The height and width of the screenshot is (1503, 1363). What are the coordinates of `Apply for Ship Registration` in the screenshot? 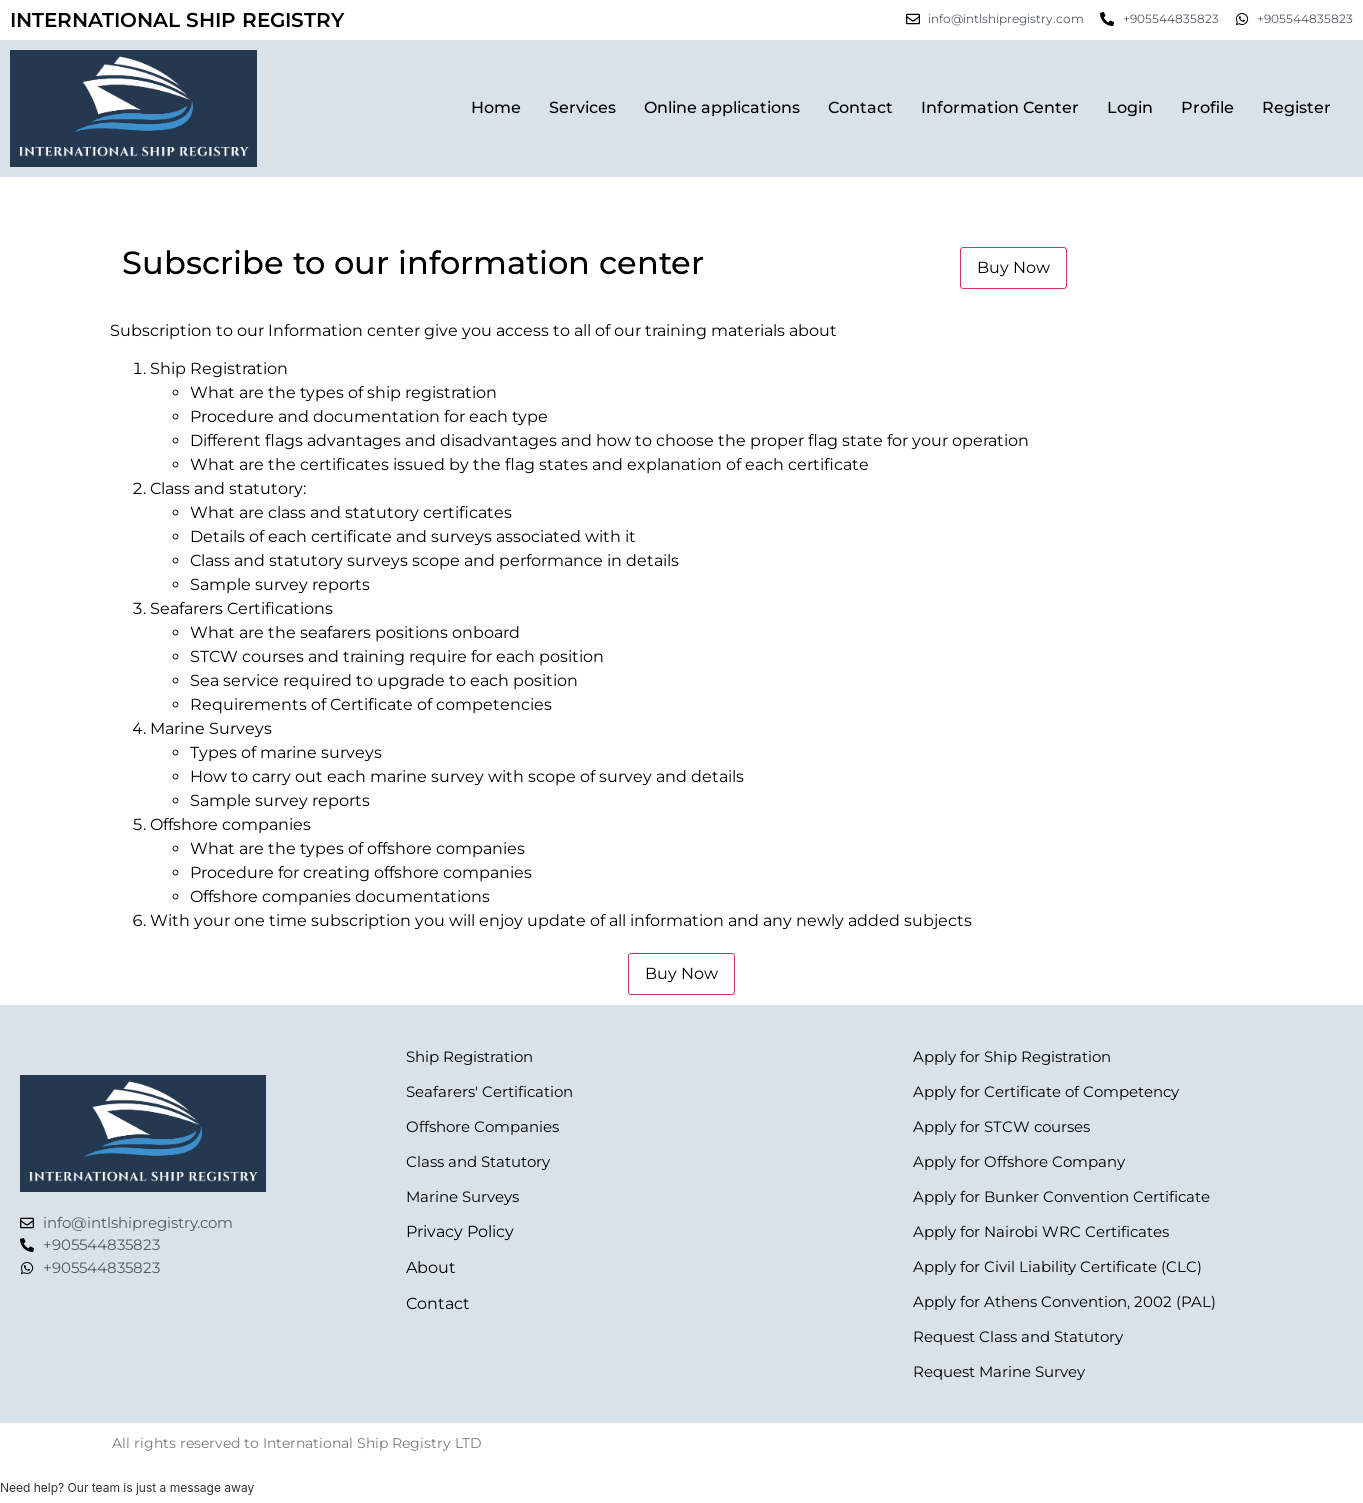 It's located at (1012, 1056).